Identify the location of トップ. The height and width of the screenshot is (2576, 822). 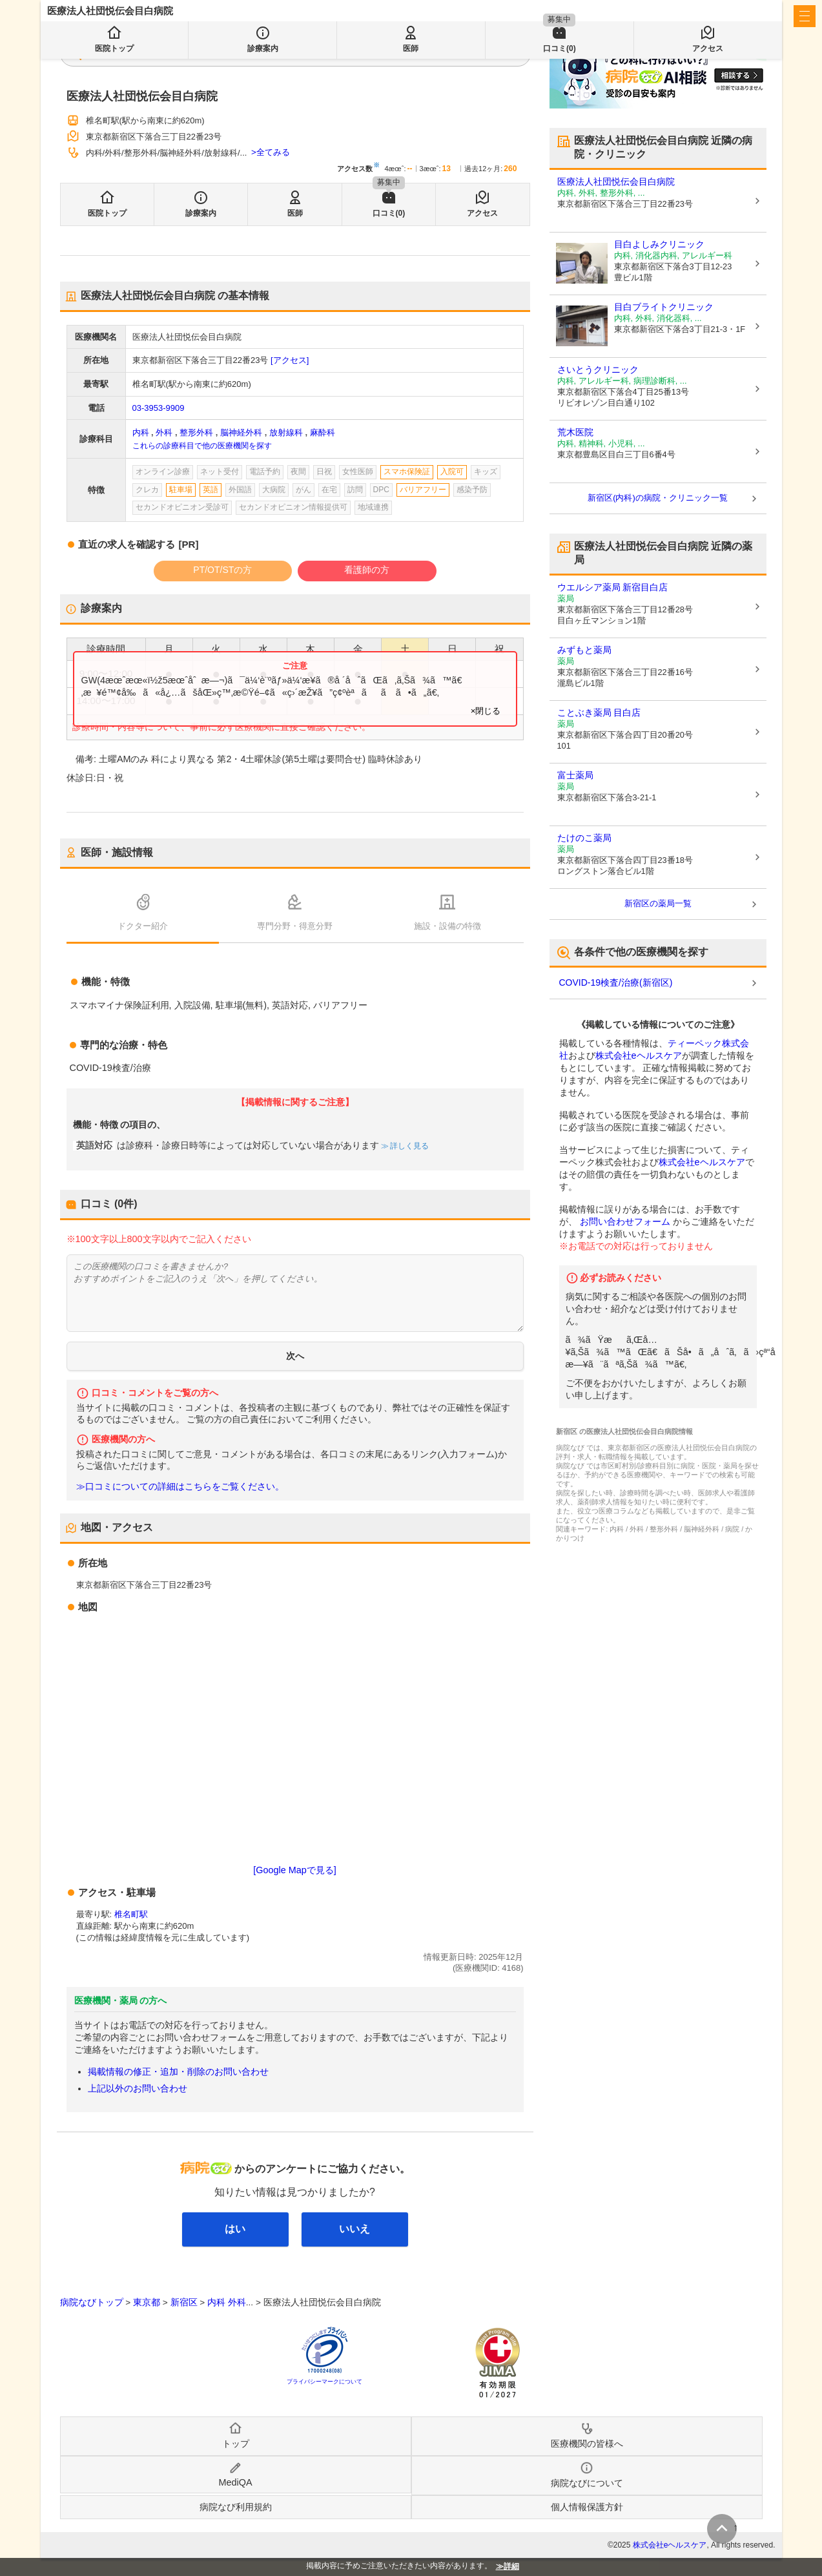
(235, 2443).